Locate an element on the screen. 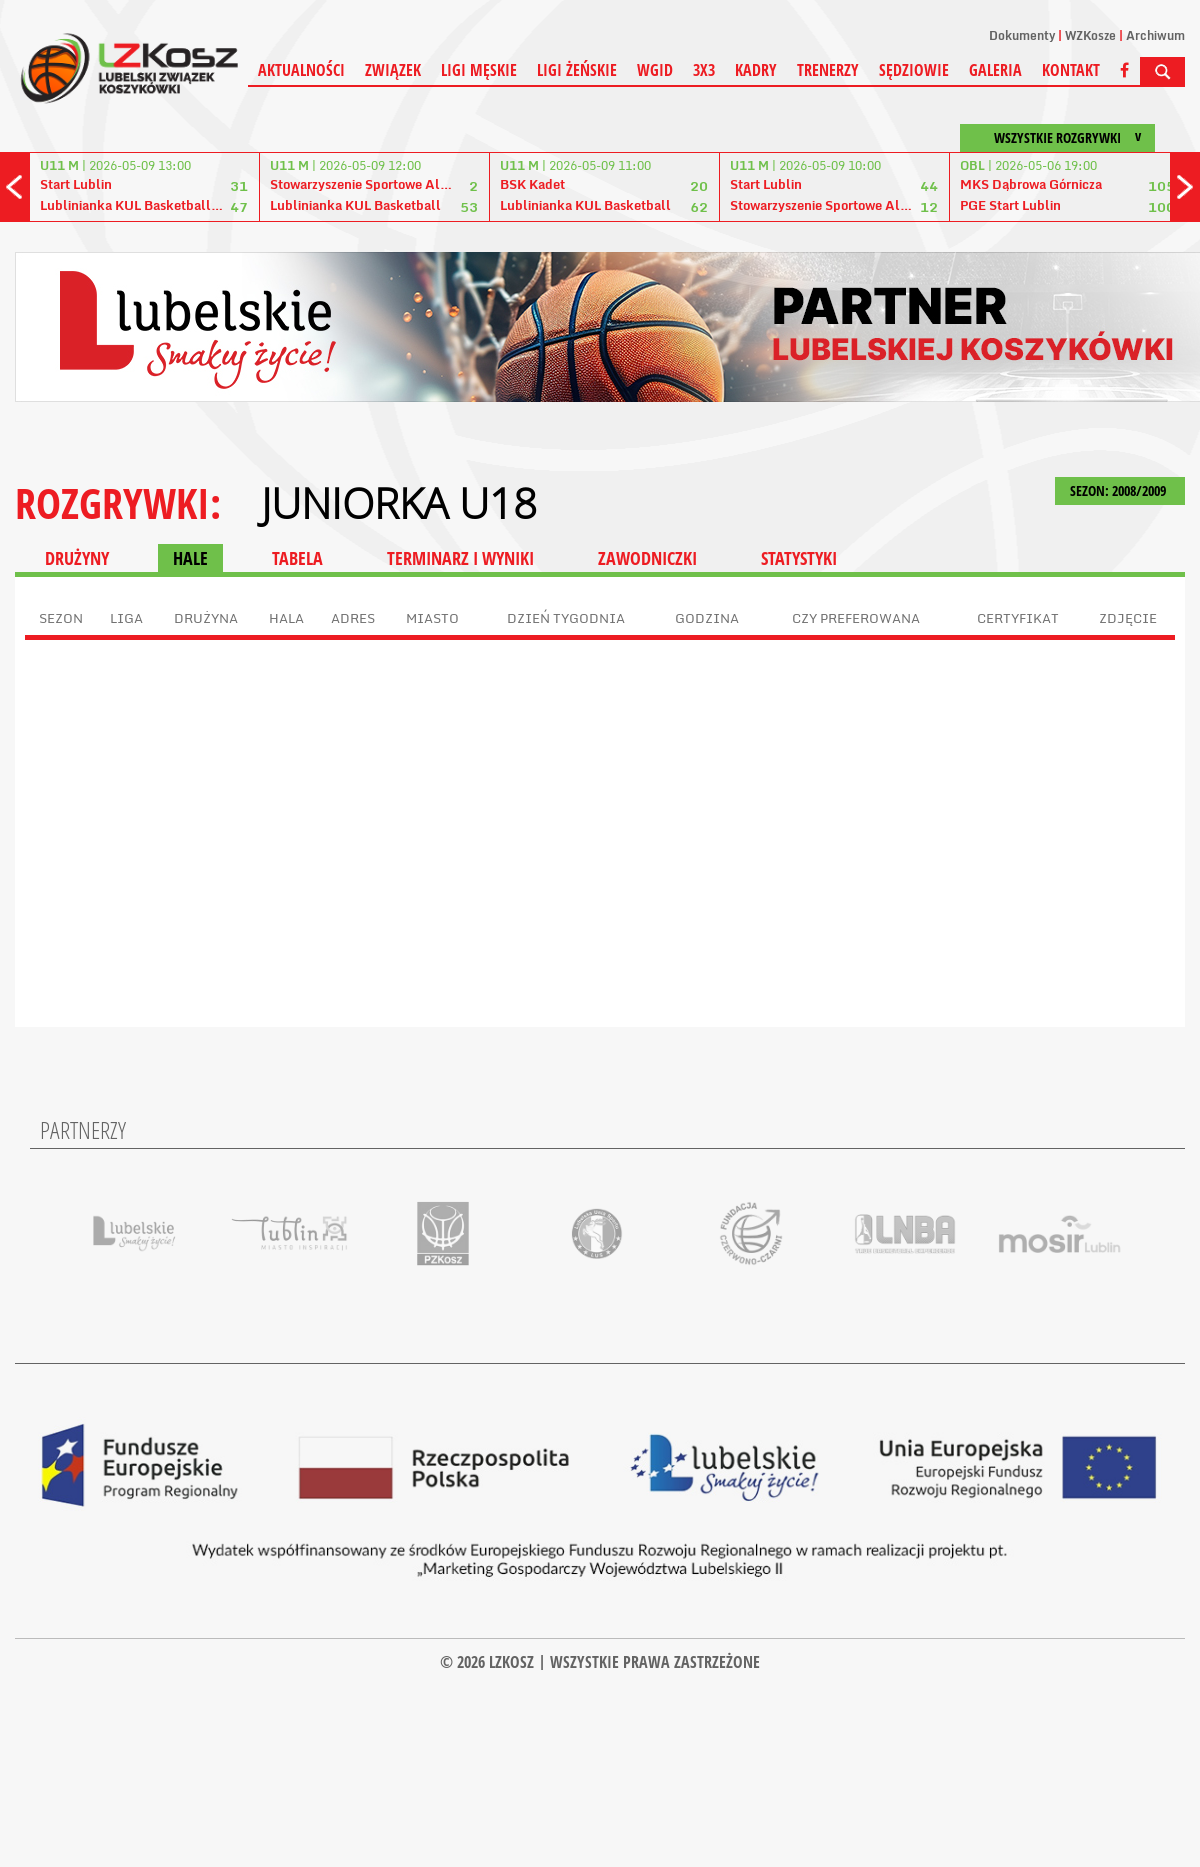 This screenshot has height=1867, width=1200. Galeria is located at coordinates (995, 70).